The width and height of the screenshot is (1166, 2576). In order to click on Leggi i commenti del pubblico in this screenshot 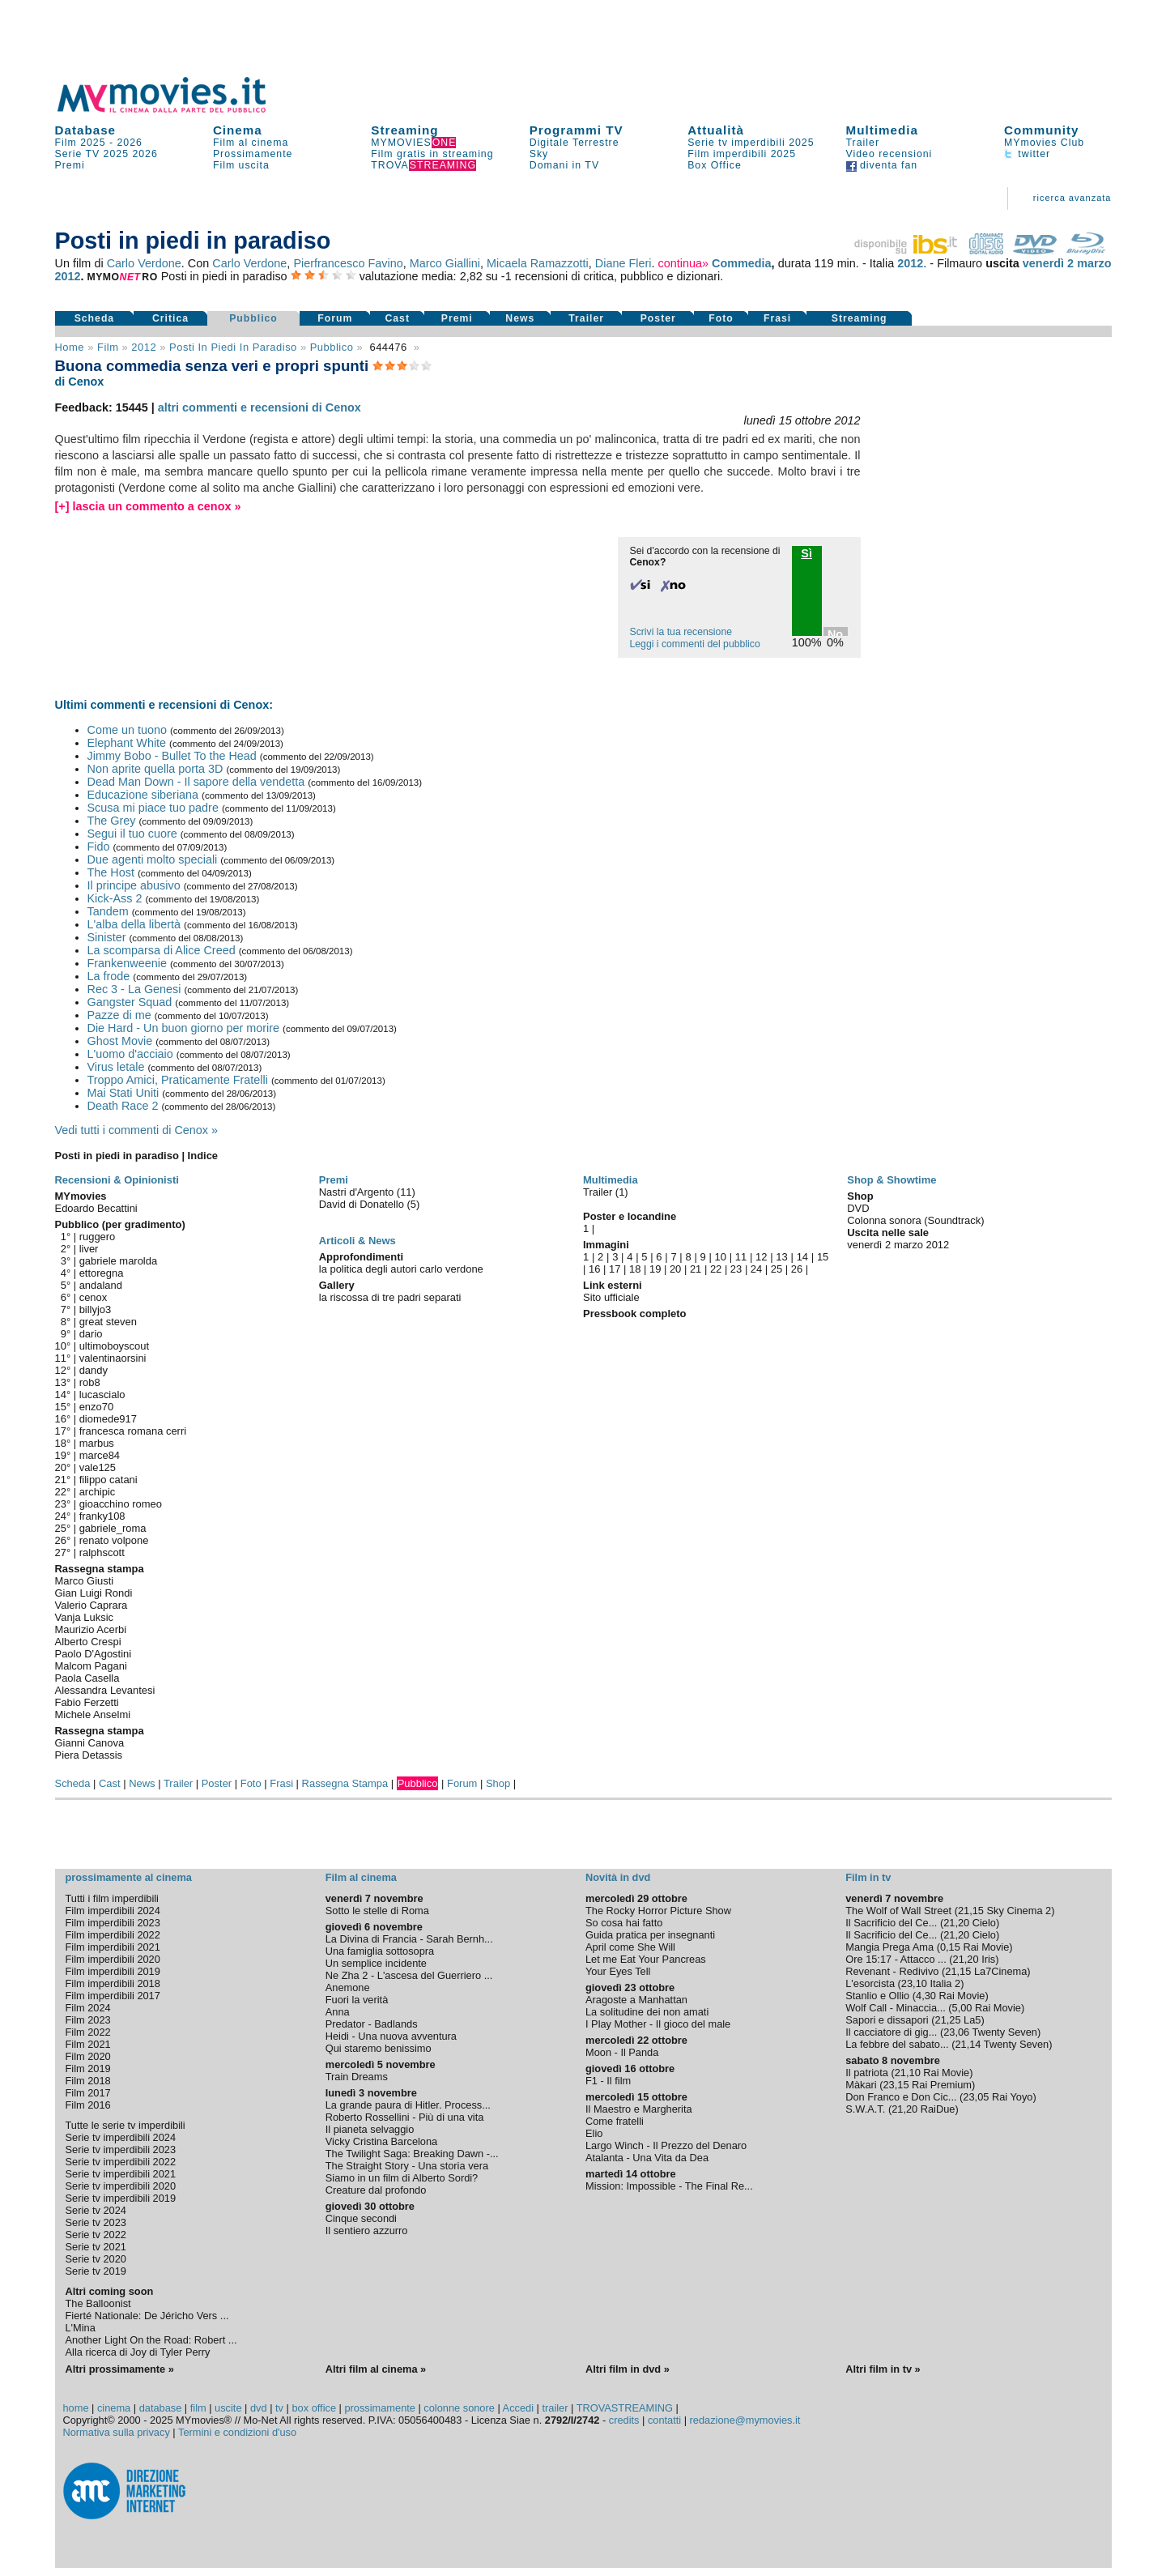, I will do `click(695, 644)`.